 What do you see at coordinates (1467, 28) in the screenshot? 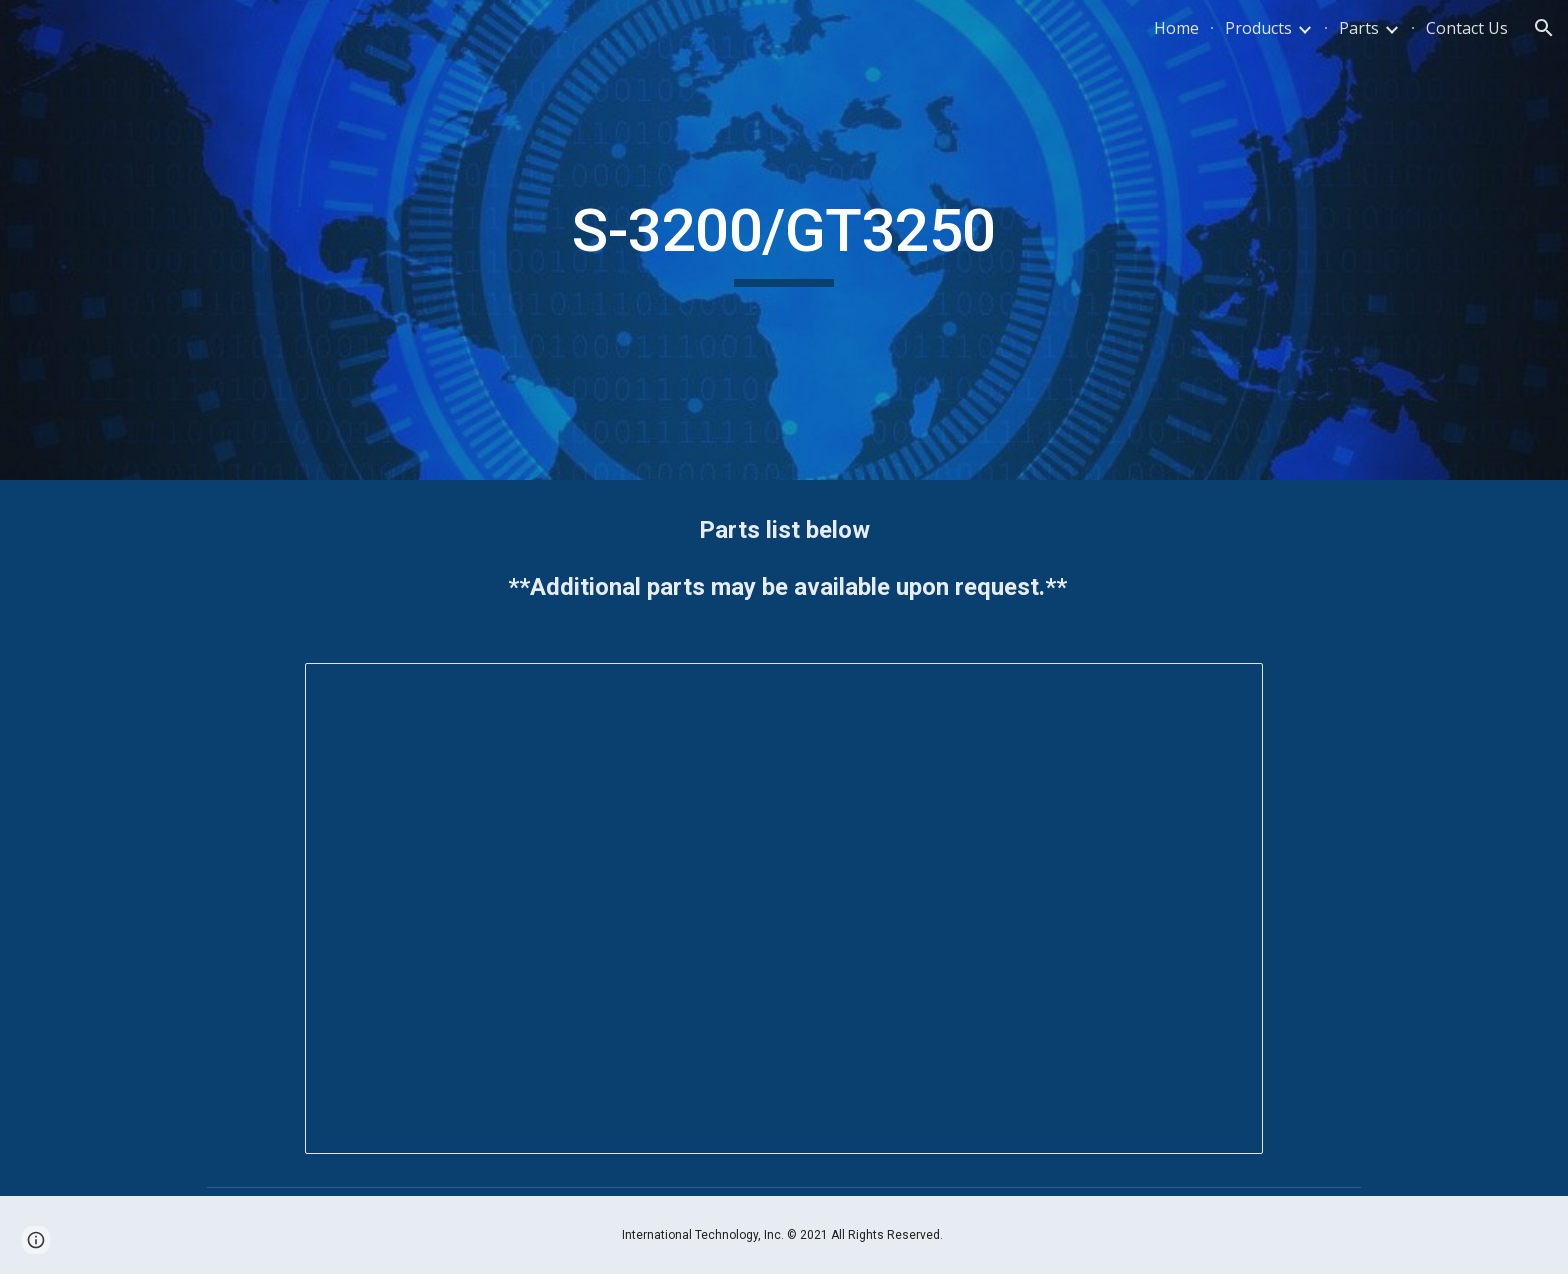
I see `Contact Us [link]` at bounding box center [1467, 28].